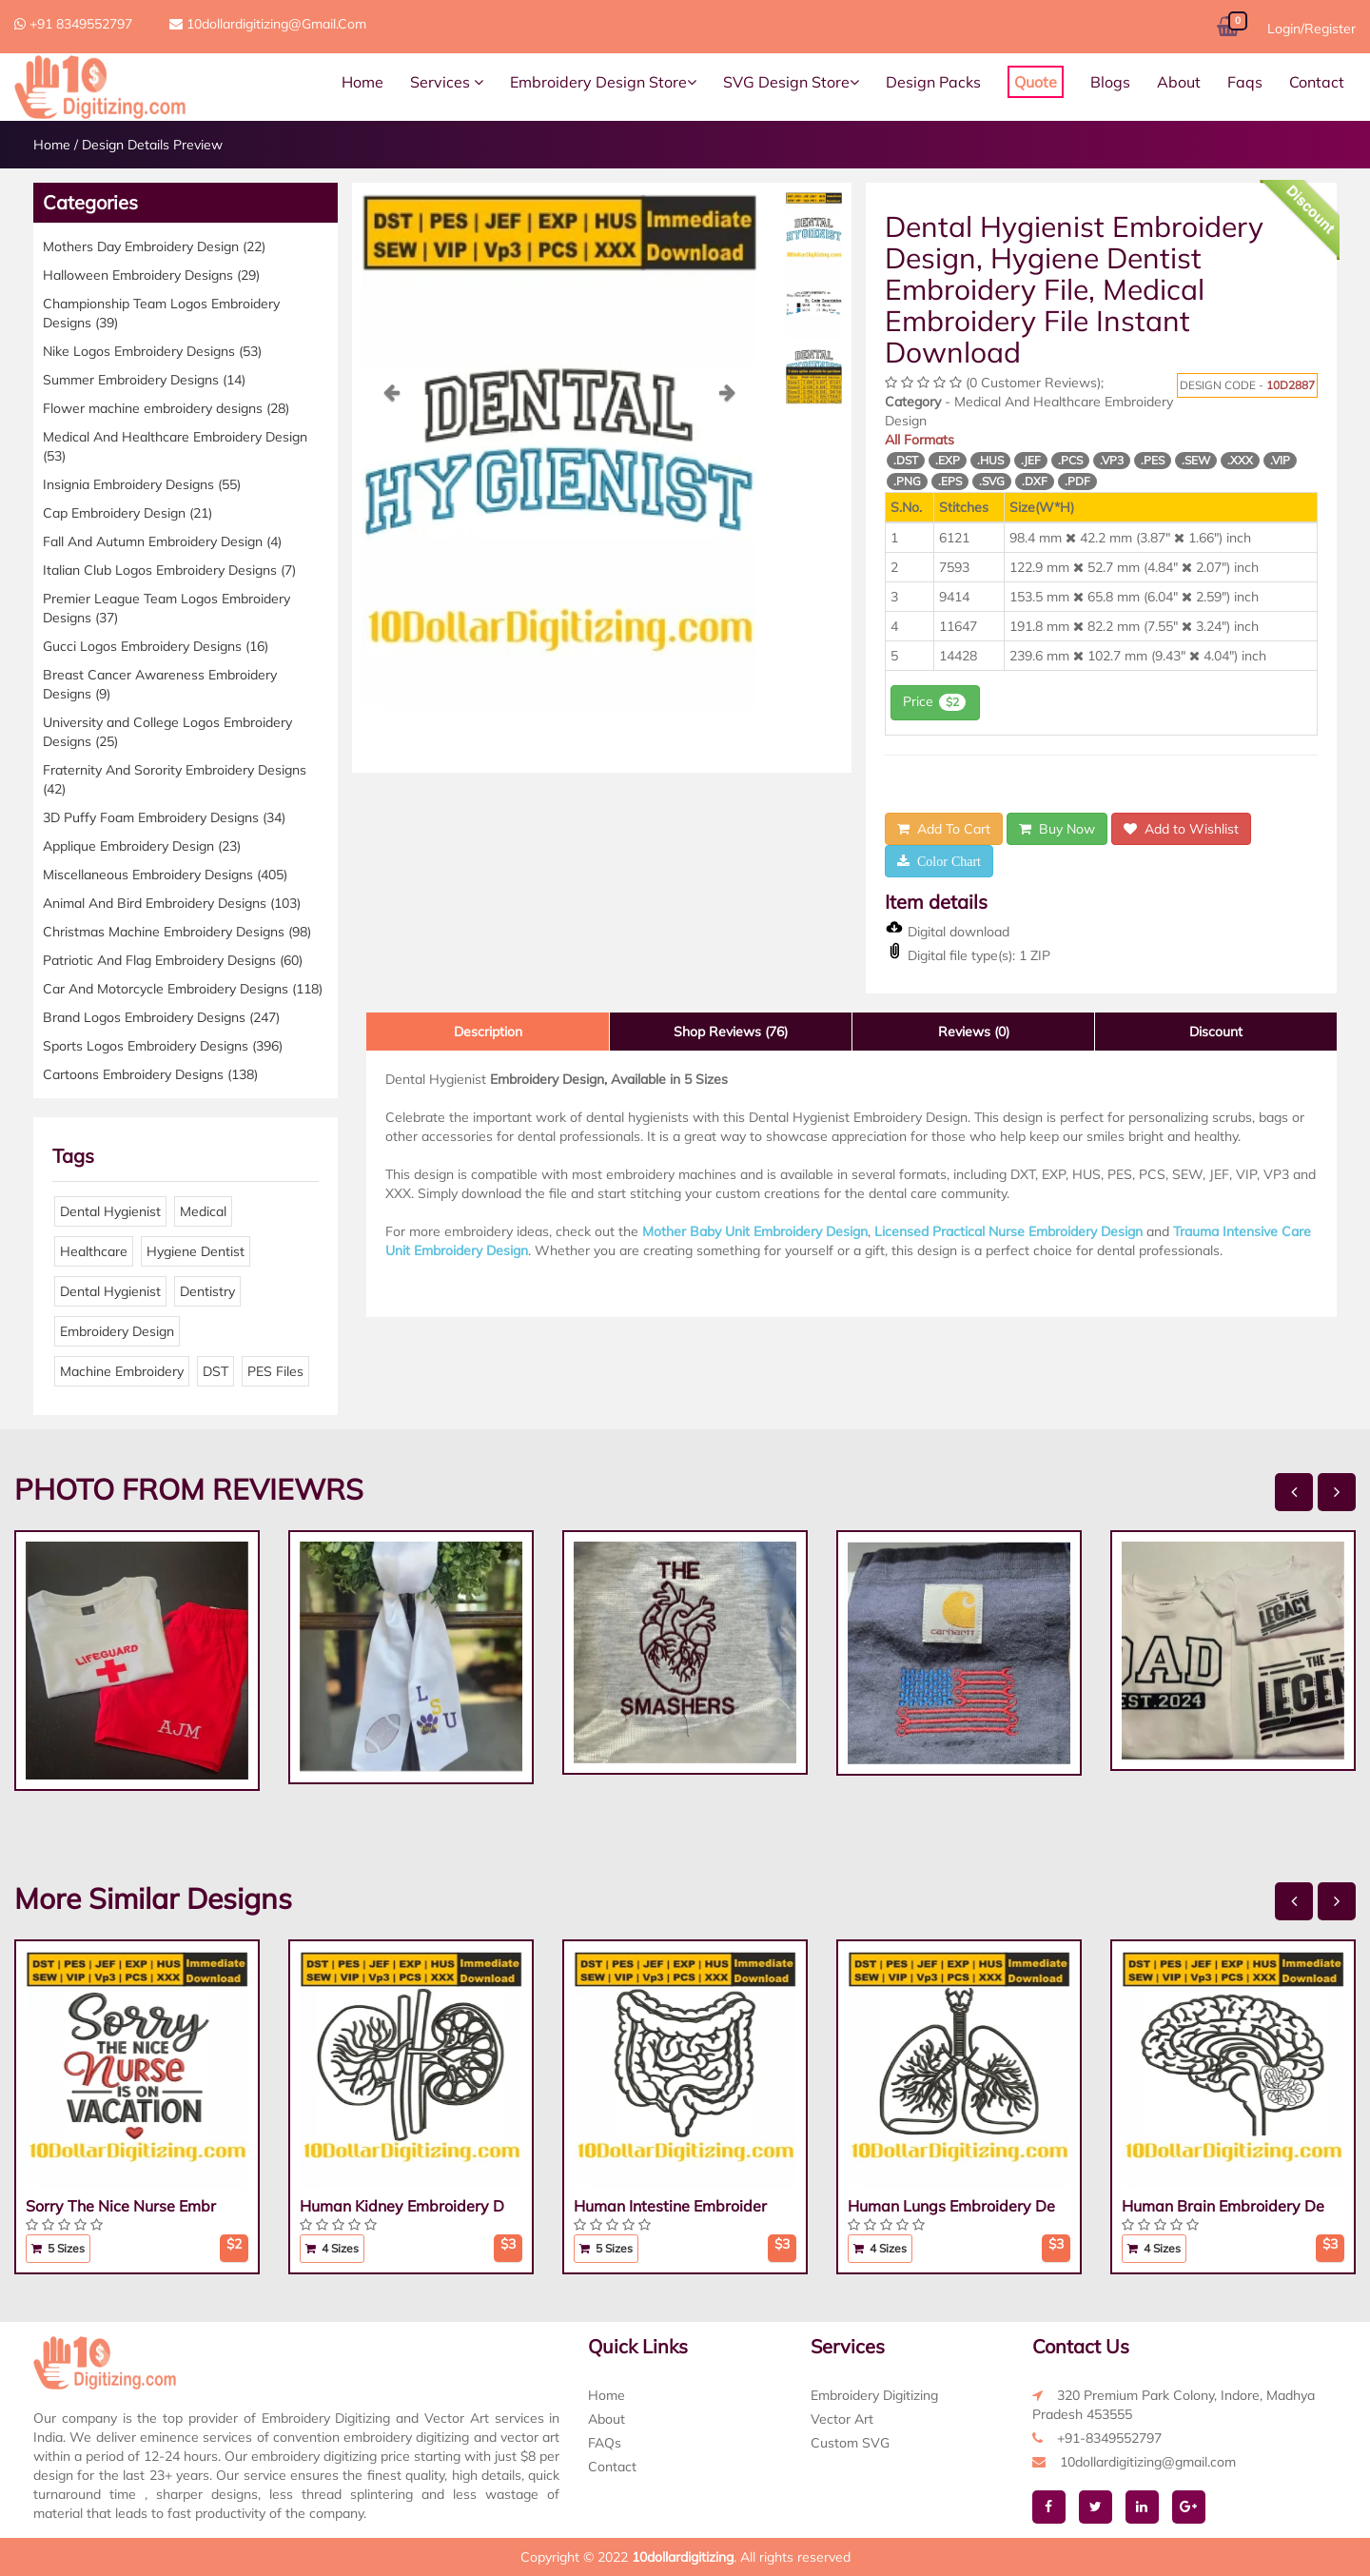 The width and height of the screenshot is (1370, 2576). What do you see at coordinates (1311, 28) in the screenshot?
I see `Login/Register` at bounding box center [1311, 28].